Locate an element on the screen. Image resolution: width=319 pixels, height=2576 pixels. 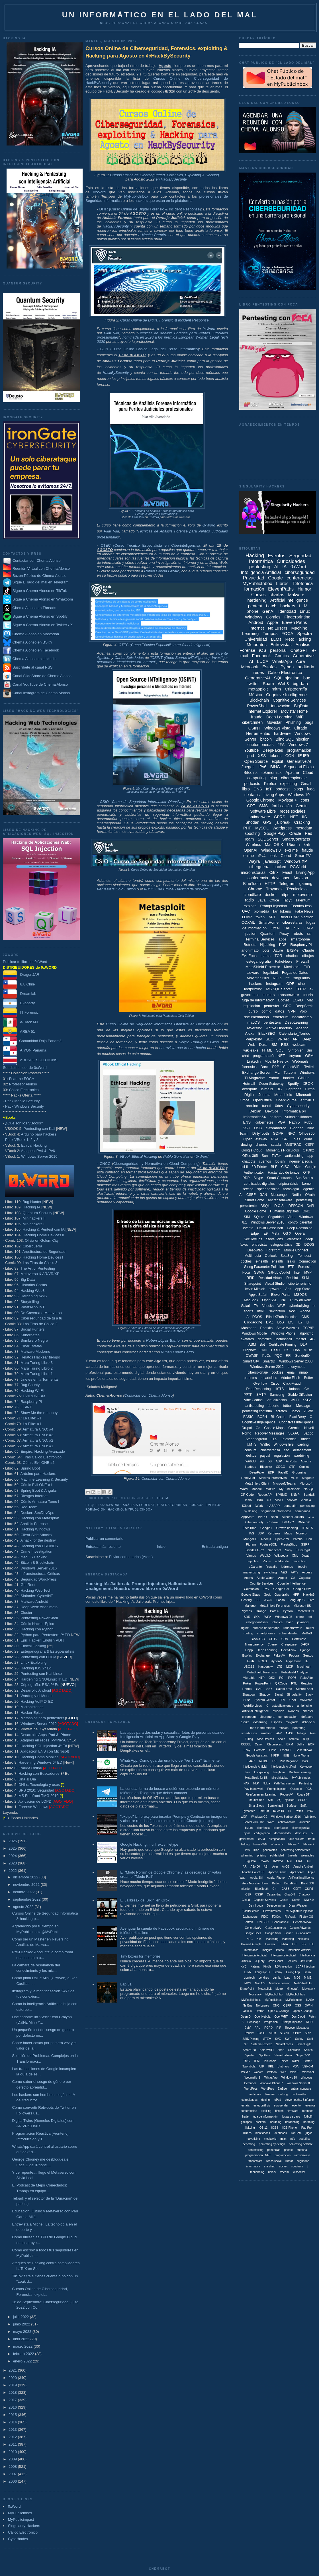
CCTV is located at coordinates (273, 1639).